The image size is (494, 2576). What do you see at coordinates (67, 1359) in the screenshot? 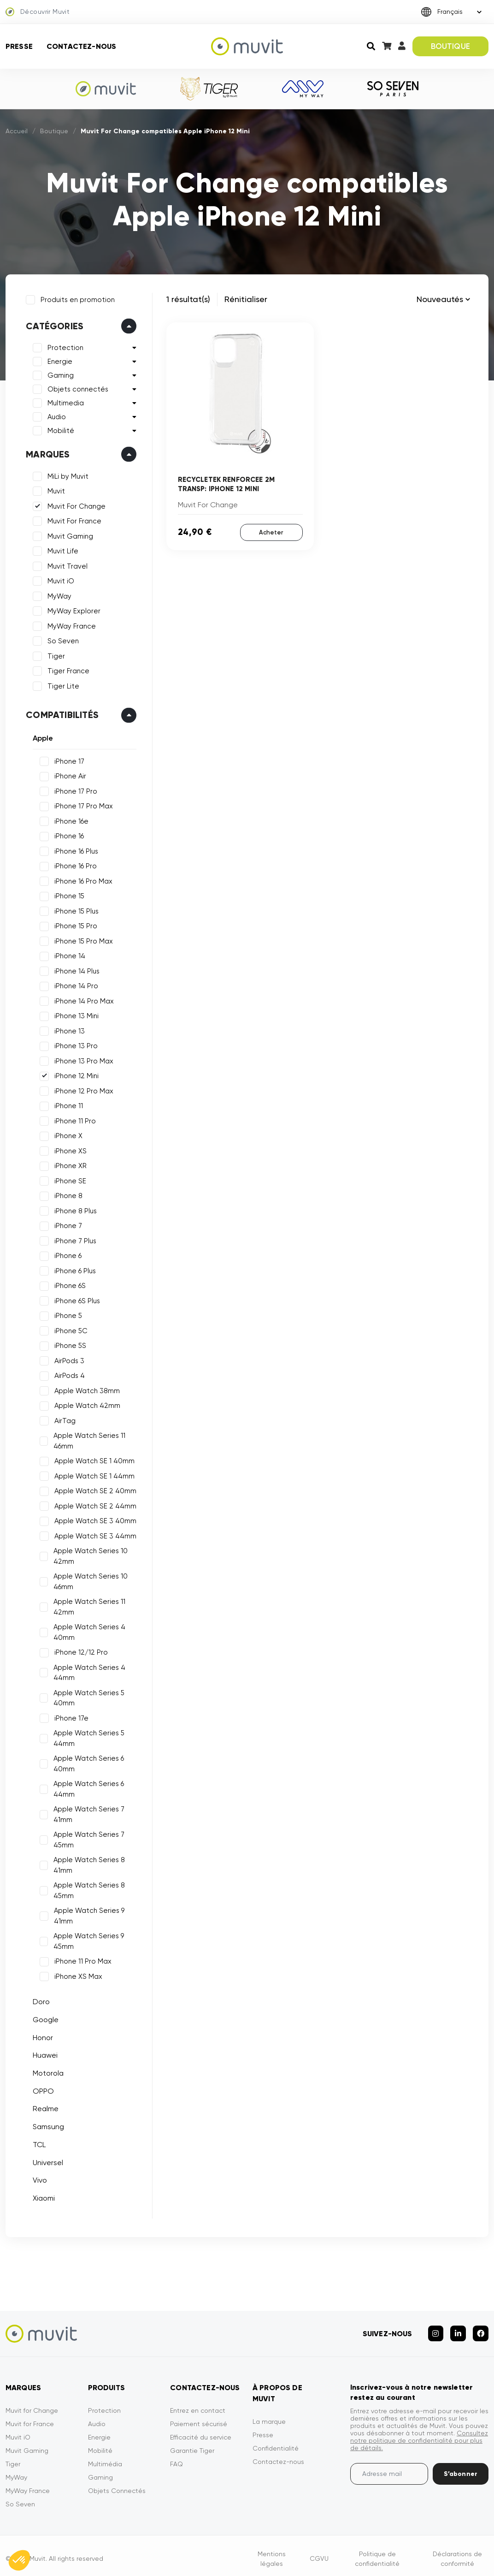
I see `AirPods 3` at bounding box center [67, 1359].